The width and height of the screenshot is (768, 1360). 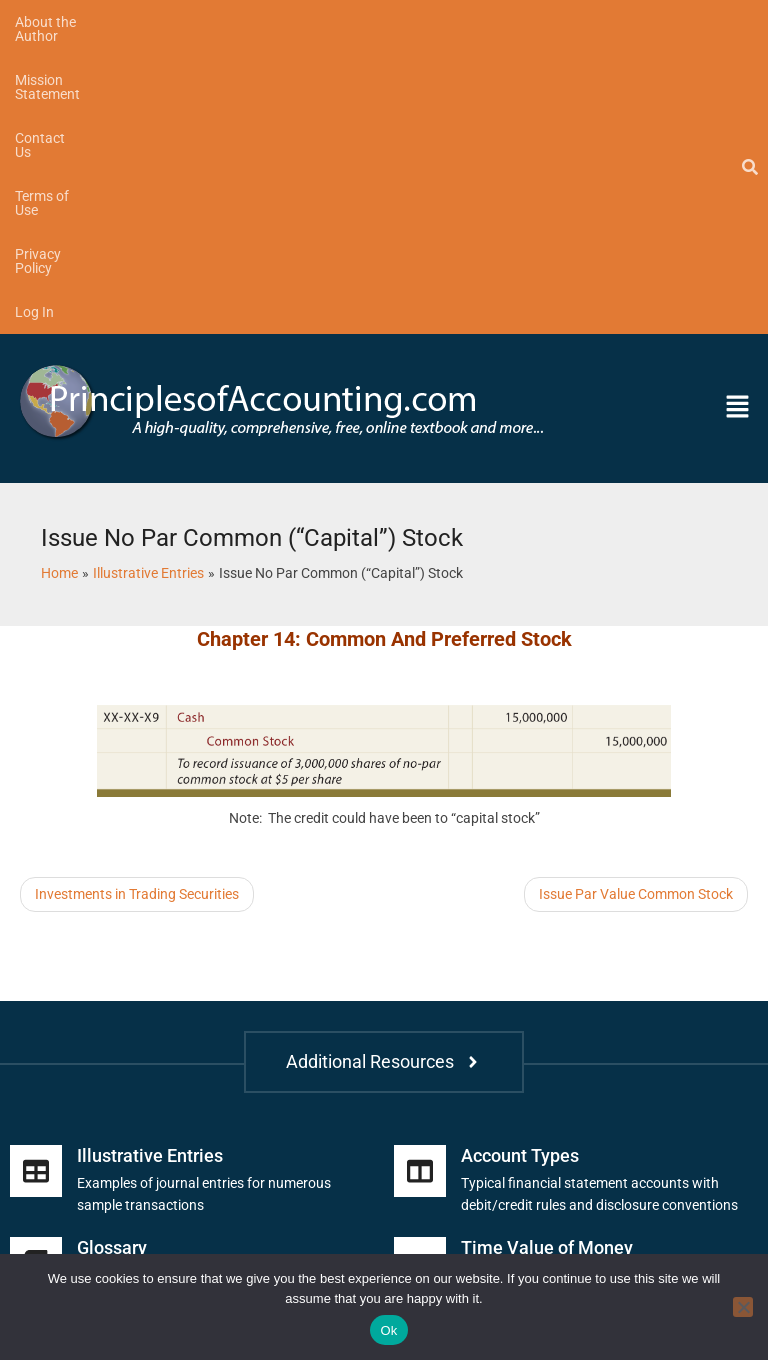 What do you see at coordinates (36, 973) in the screenshot?
I see `[Glossary]` at bounding box center [36, 973].